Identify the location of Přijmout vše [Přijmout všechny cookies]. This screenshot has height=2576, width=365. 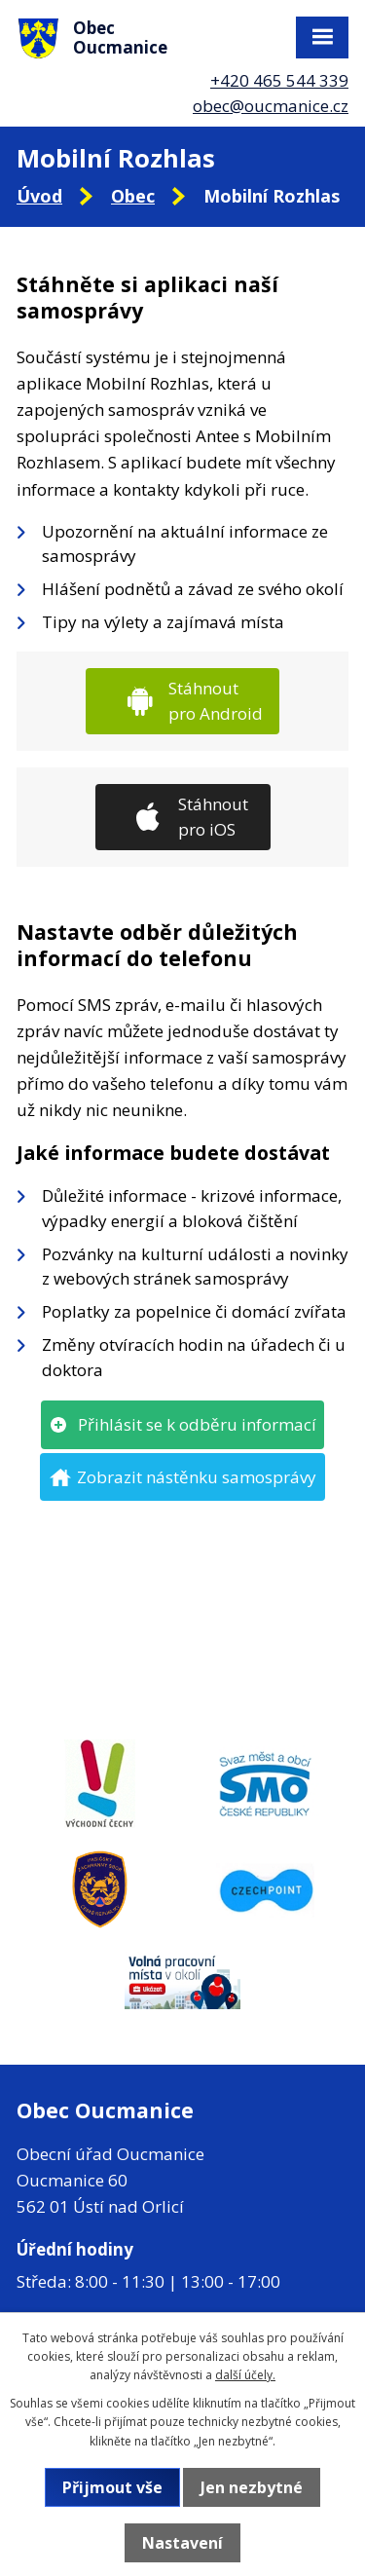
(112, 2487).